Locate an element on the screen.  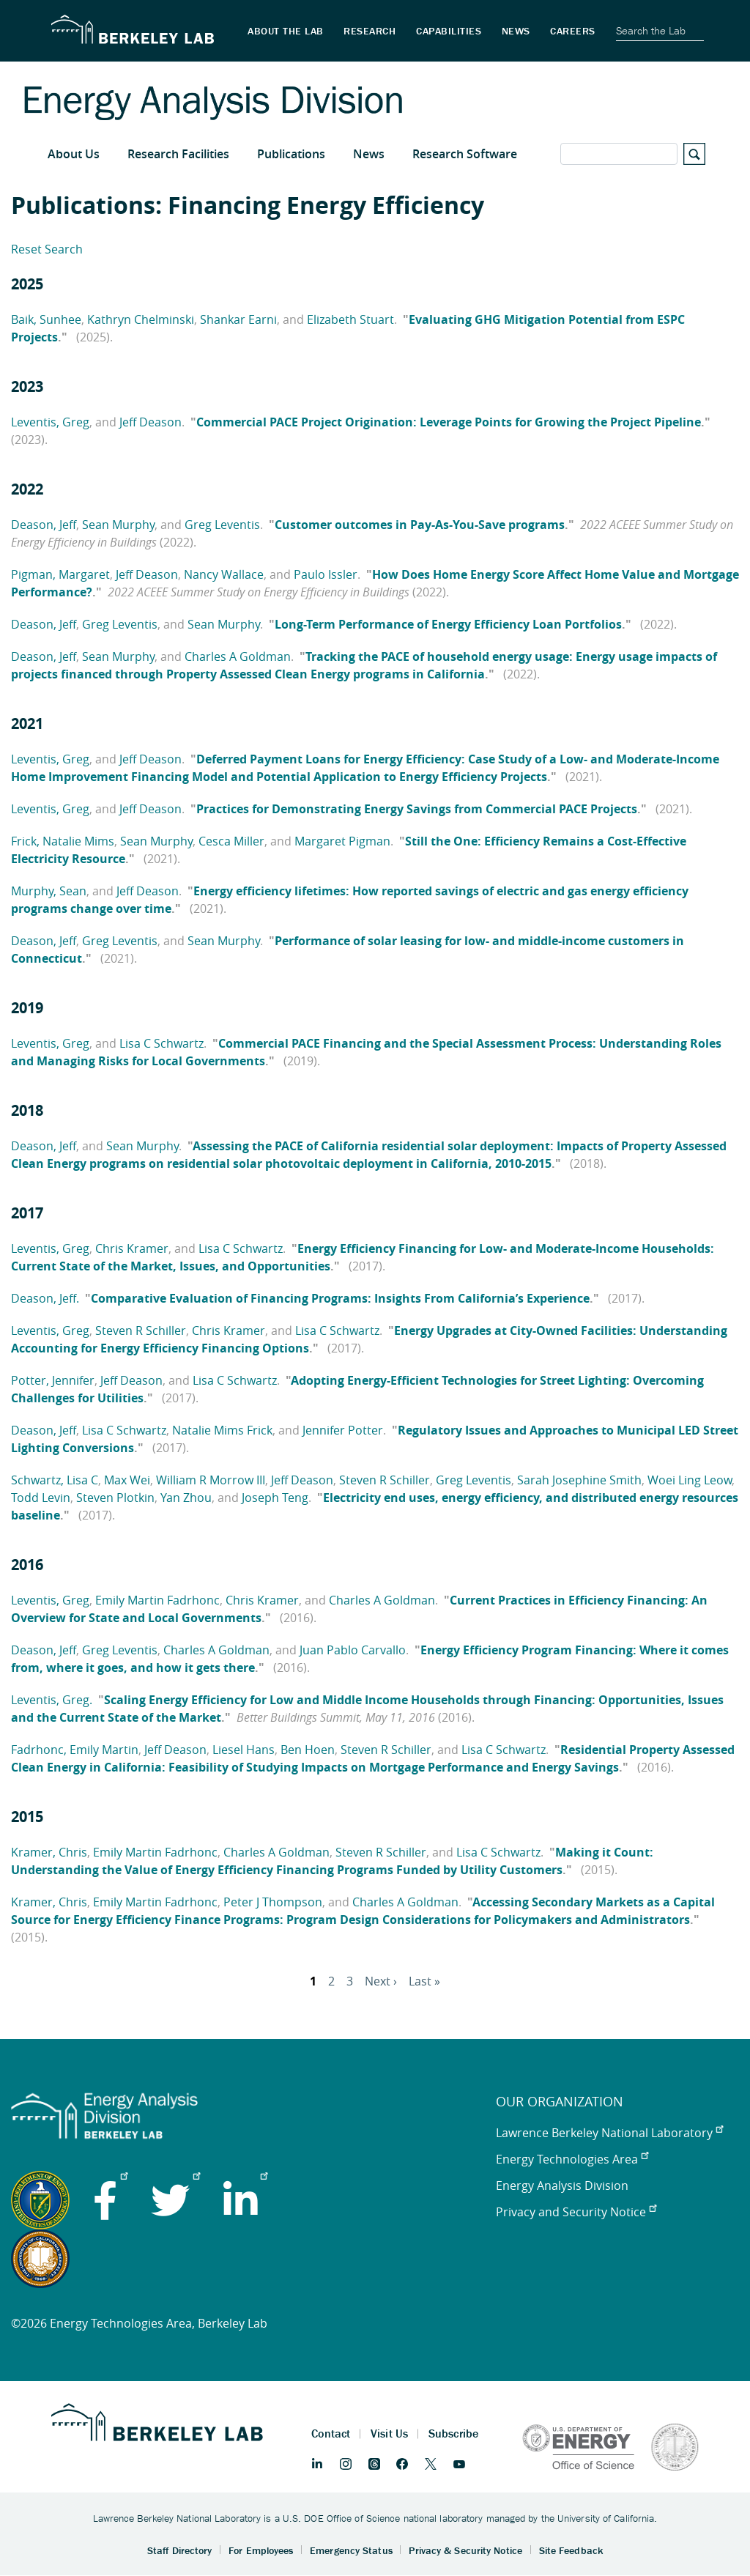
Sarah Josephine Smith is located at coordinates (579, 1480).